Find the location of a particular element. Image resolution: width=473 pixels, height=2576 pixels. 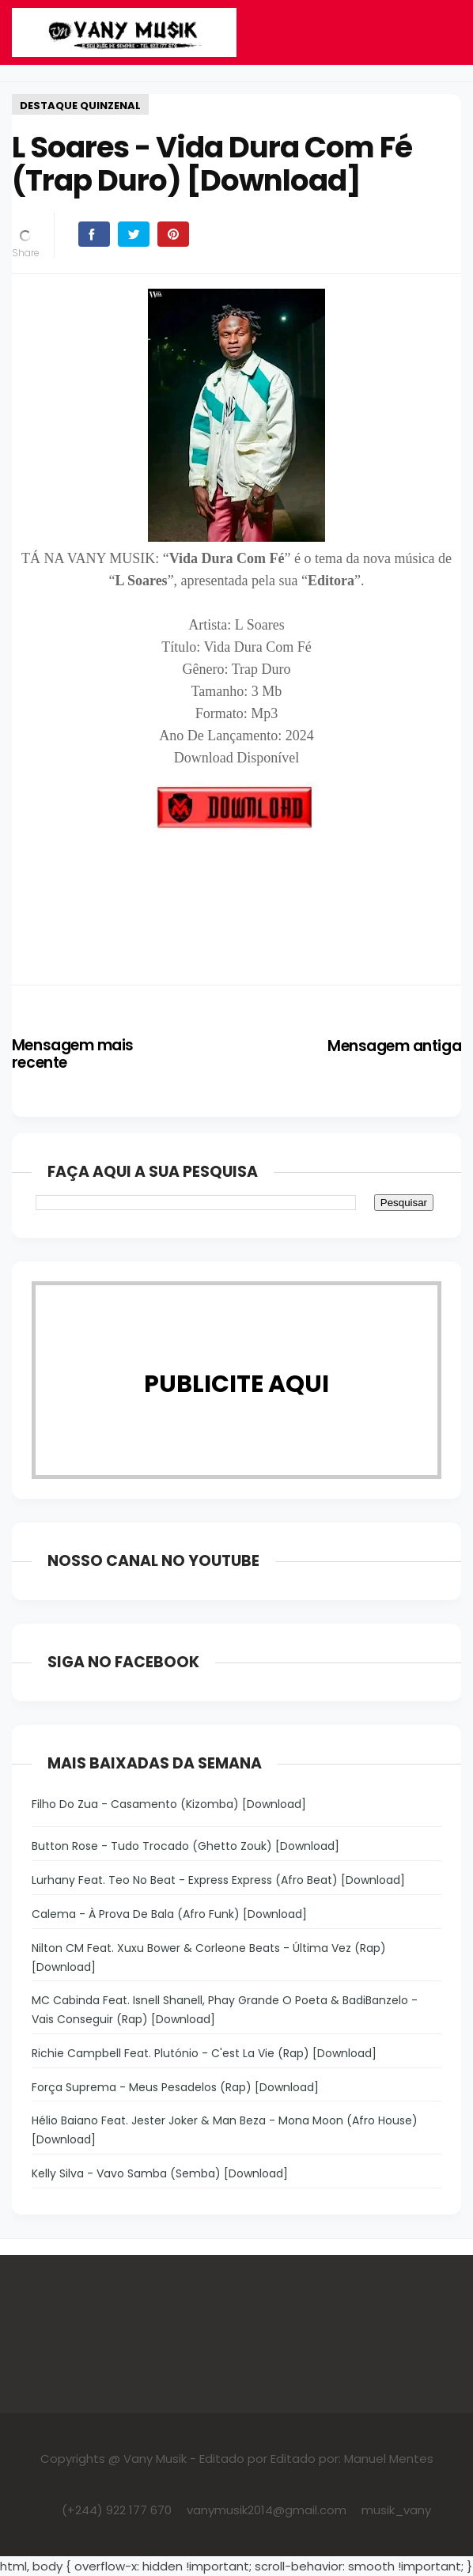

Richie Campbell Feat. Plutónio - C'est La Vie (Rap) [Download] is located at coordinates (204, 2053).